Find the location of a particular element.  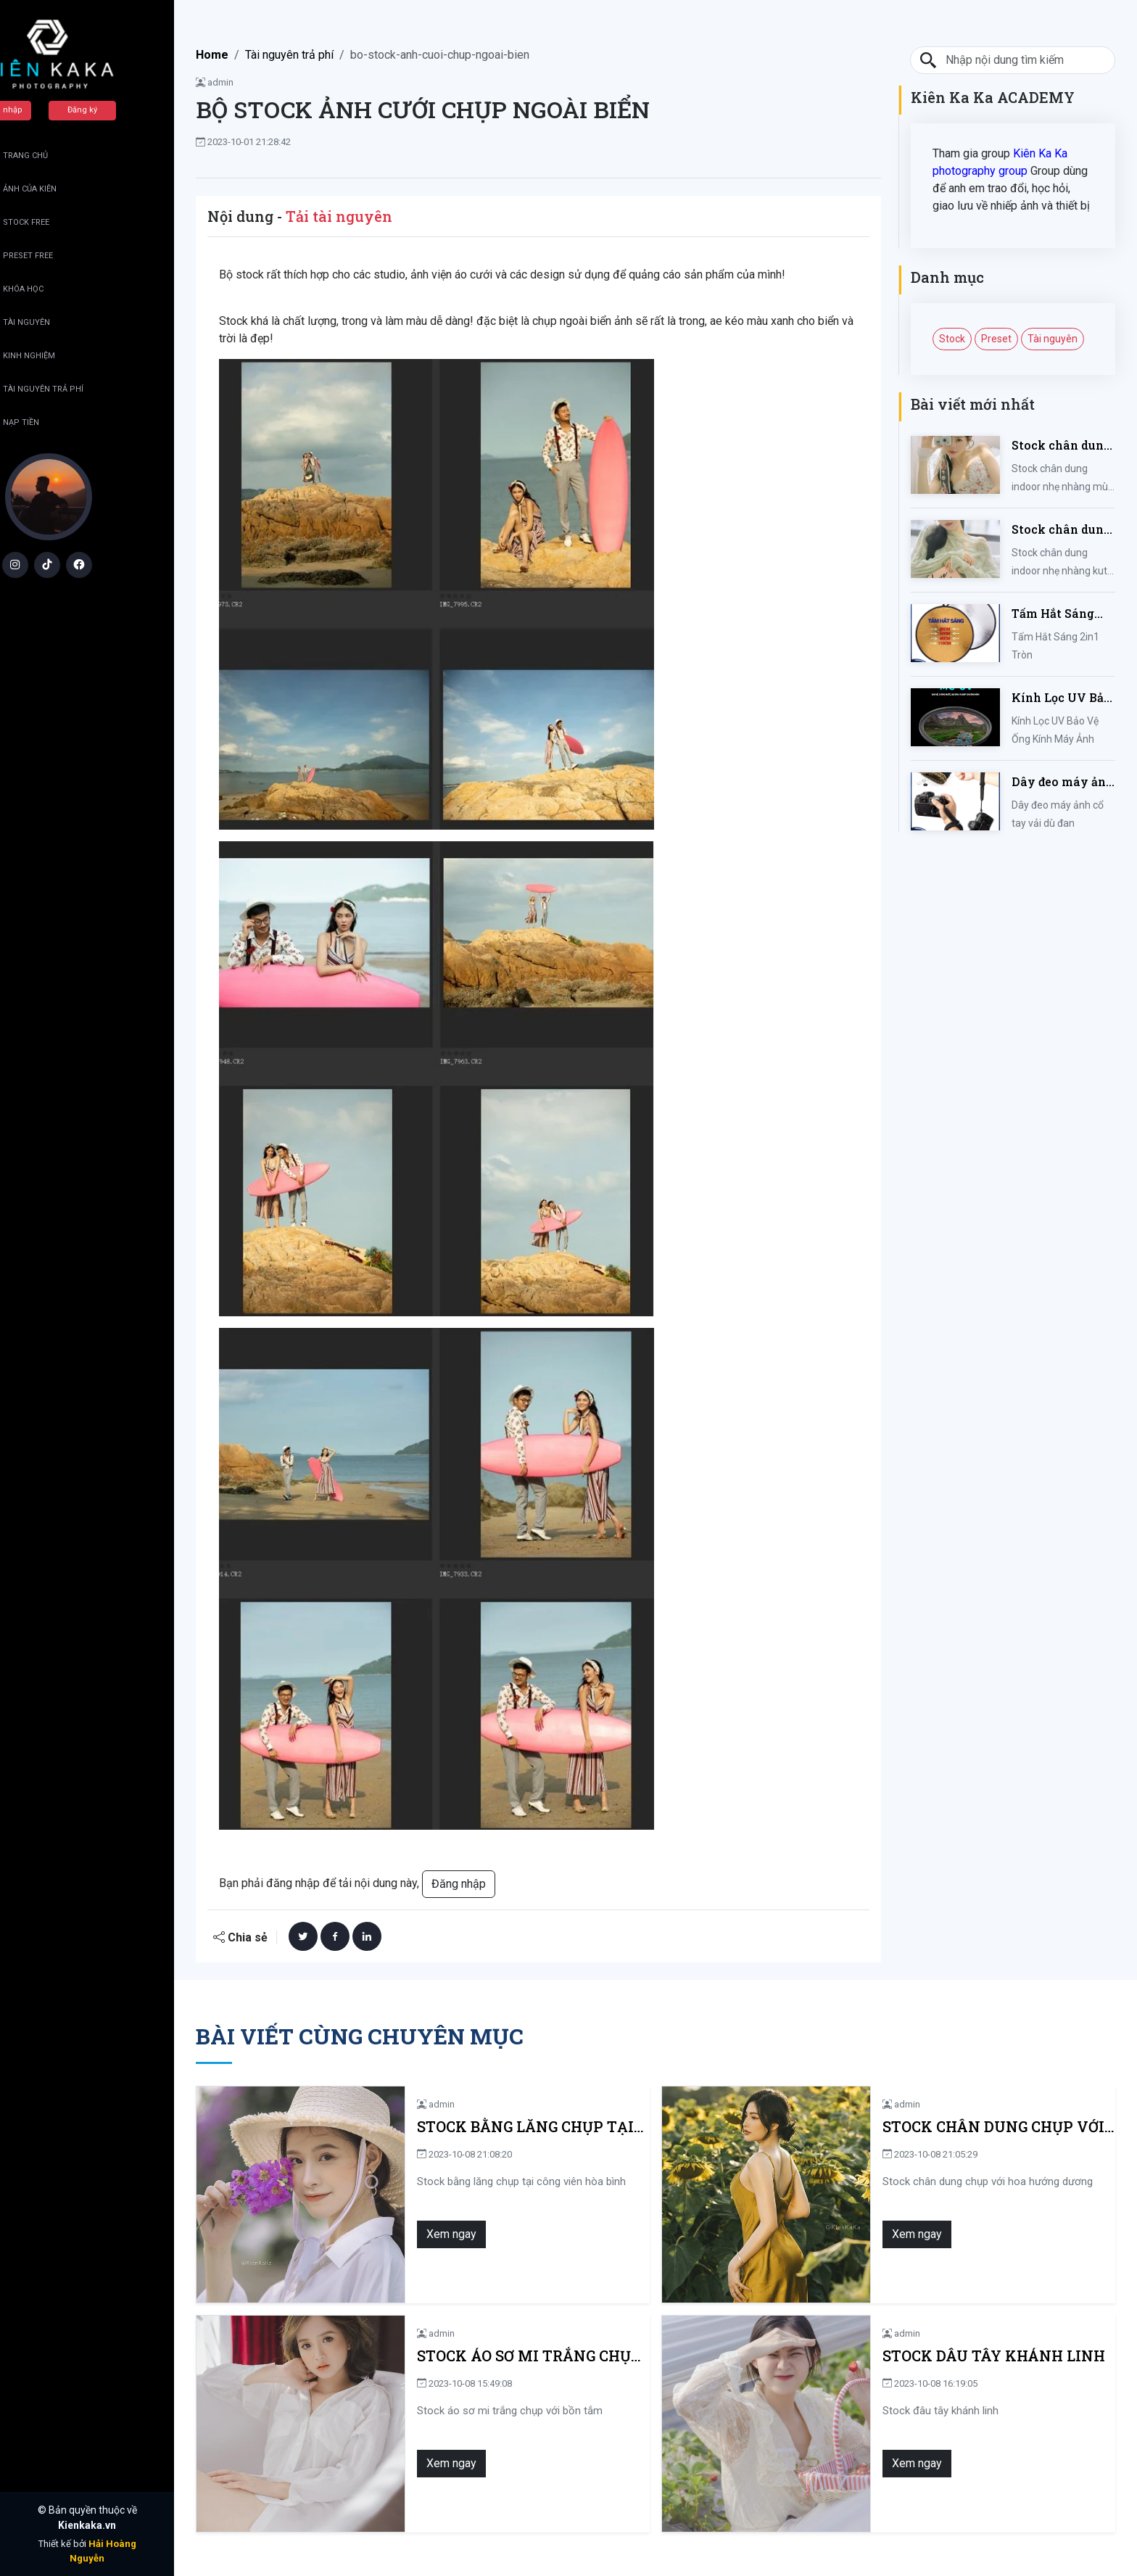

Stock dâu tây khánh linh is located at coordinates (917, 2356).